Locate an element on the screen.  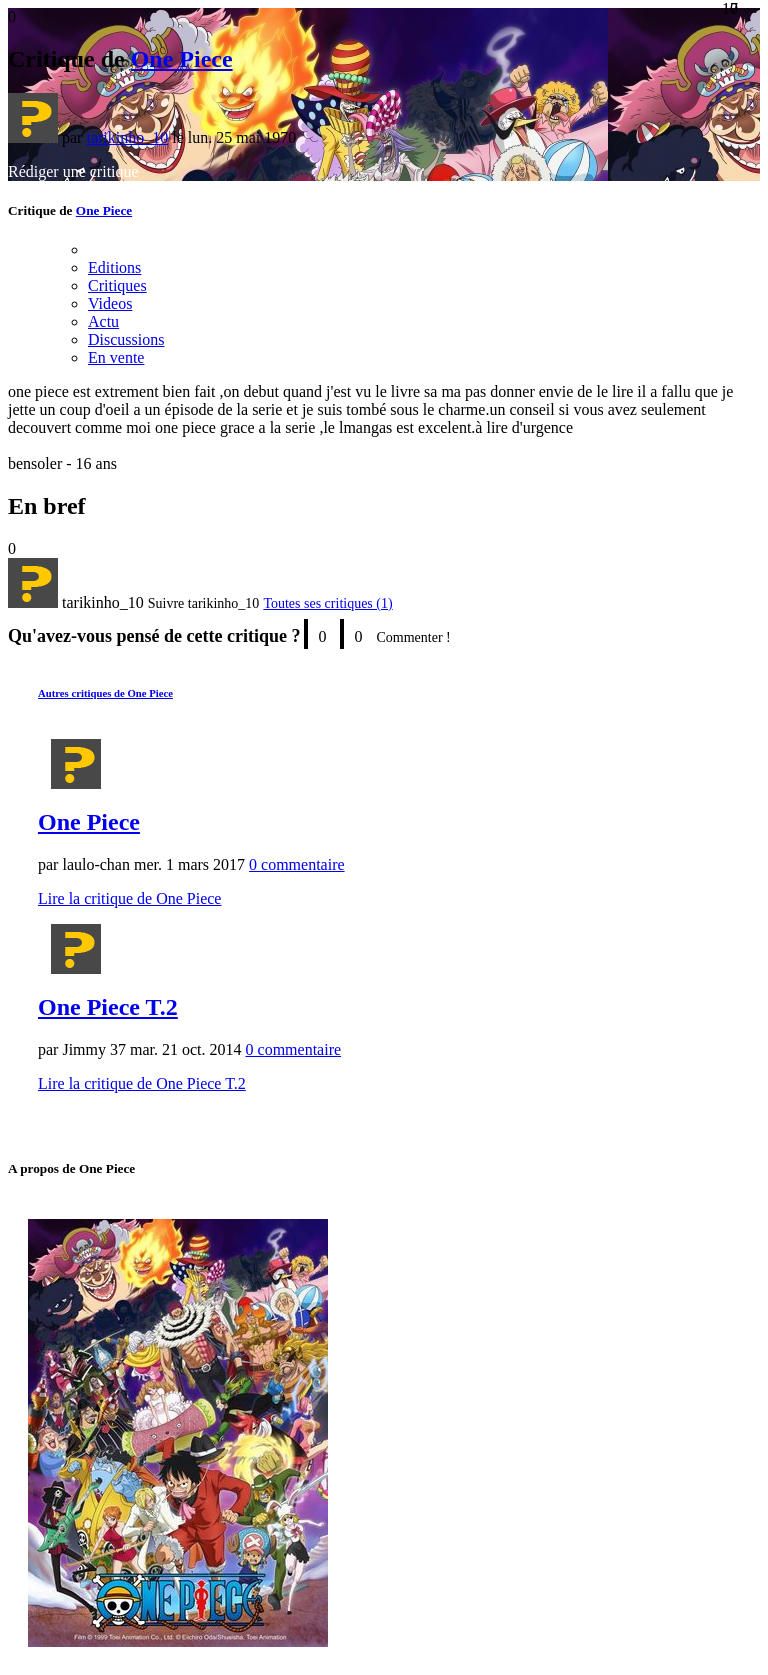
0 commentaire is located at coordinates (297, 864).